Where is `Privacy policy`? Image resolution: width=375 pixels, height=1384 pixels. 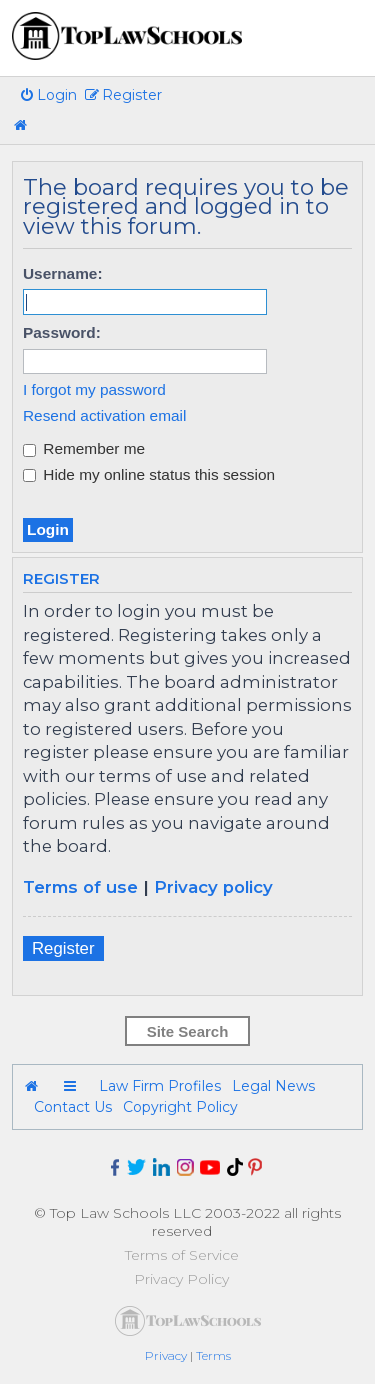 Privacy policy is located at coordinates (213, 887).